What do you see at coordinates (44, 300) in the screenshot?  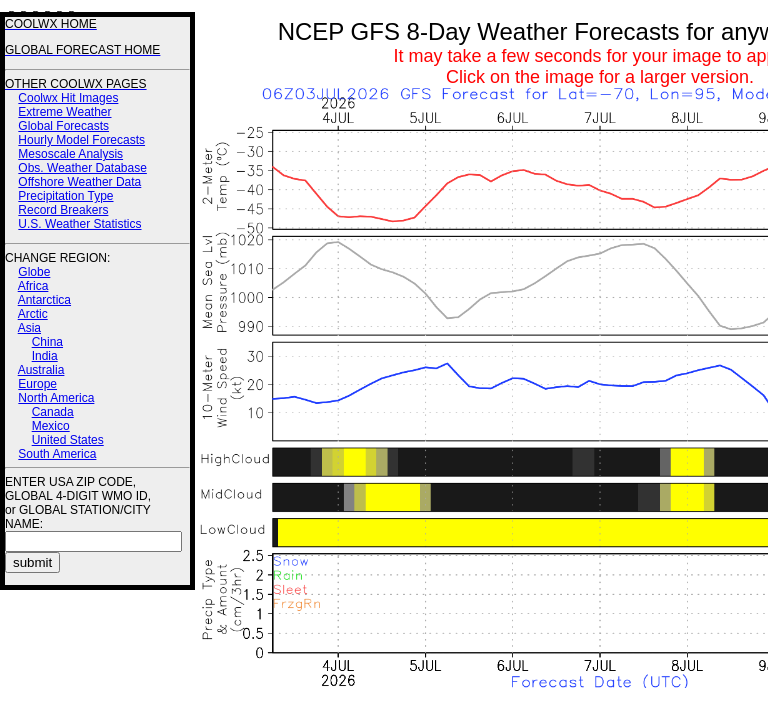 I see `Antarctica` at bounding box center [44, 300].